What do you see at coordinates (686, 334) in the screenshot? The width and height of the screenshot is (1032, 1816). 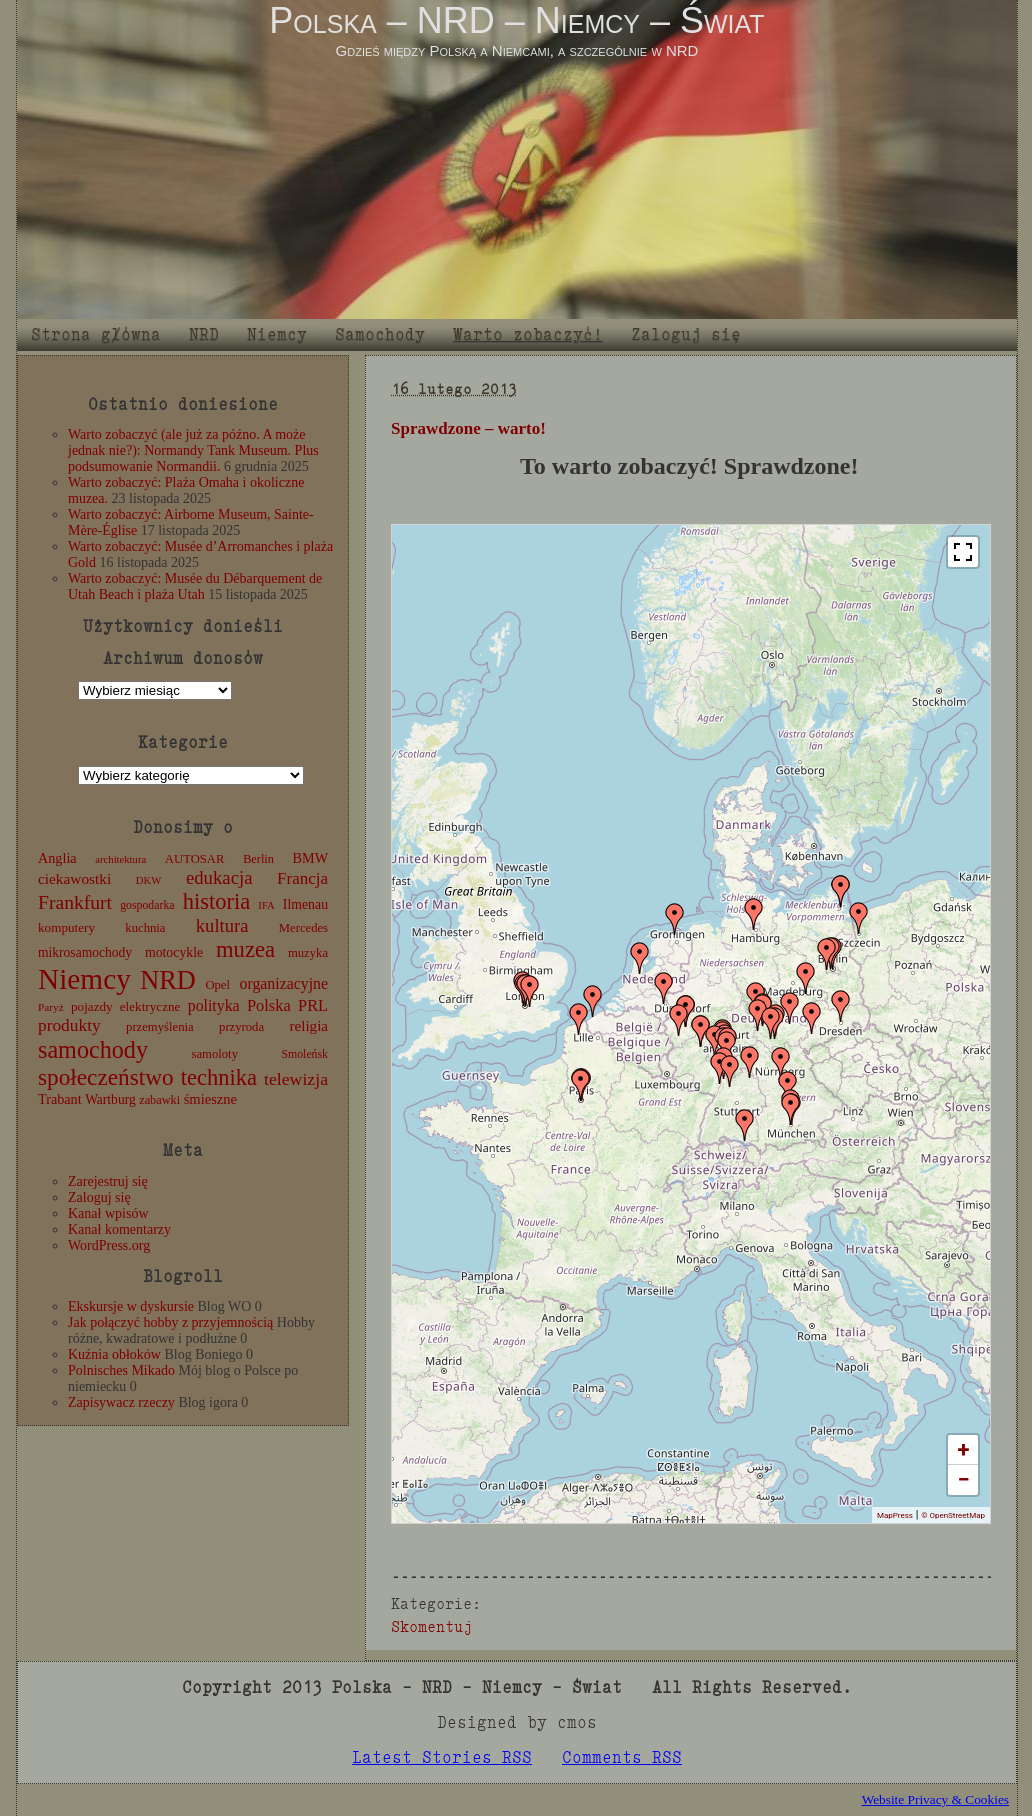 I see `Zaloguj się` at bounding box center [686, 334].